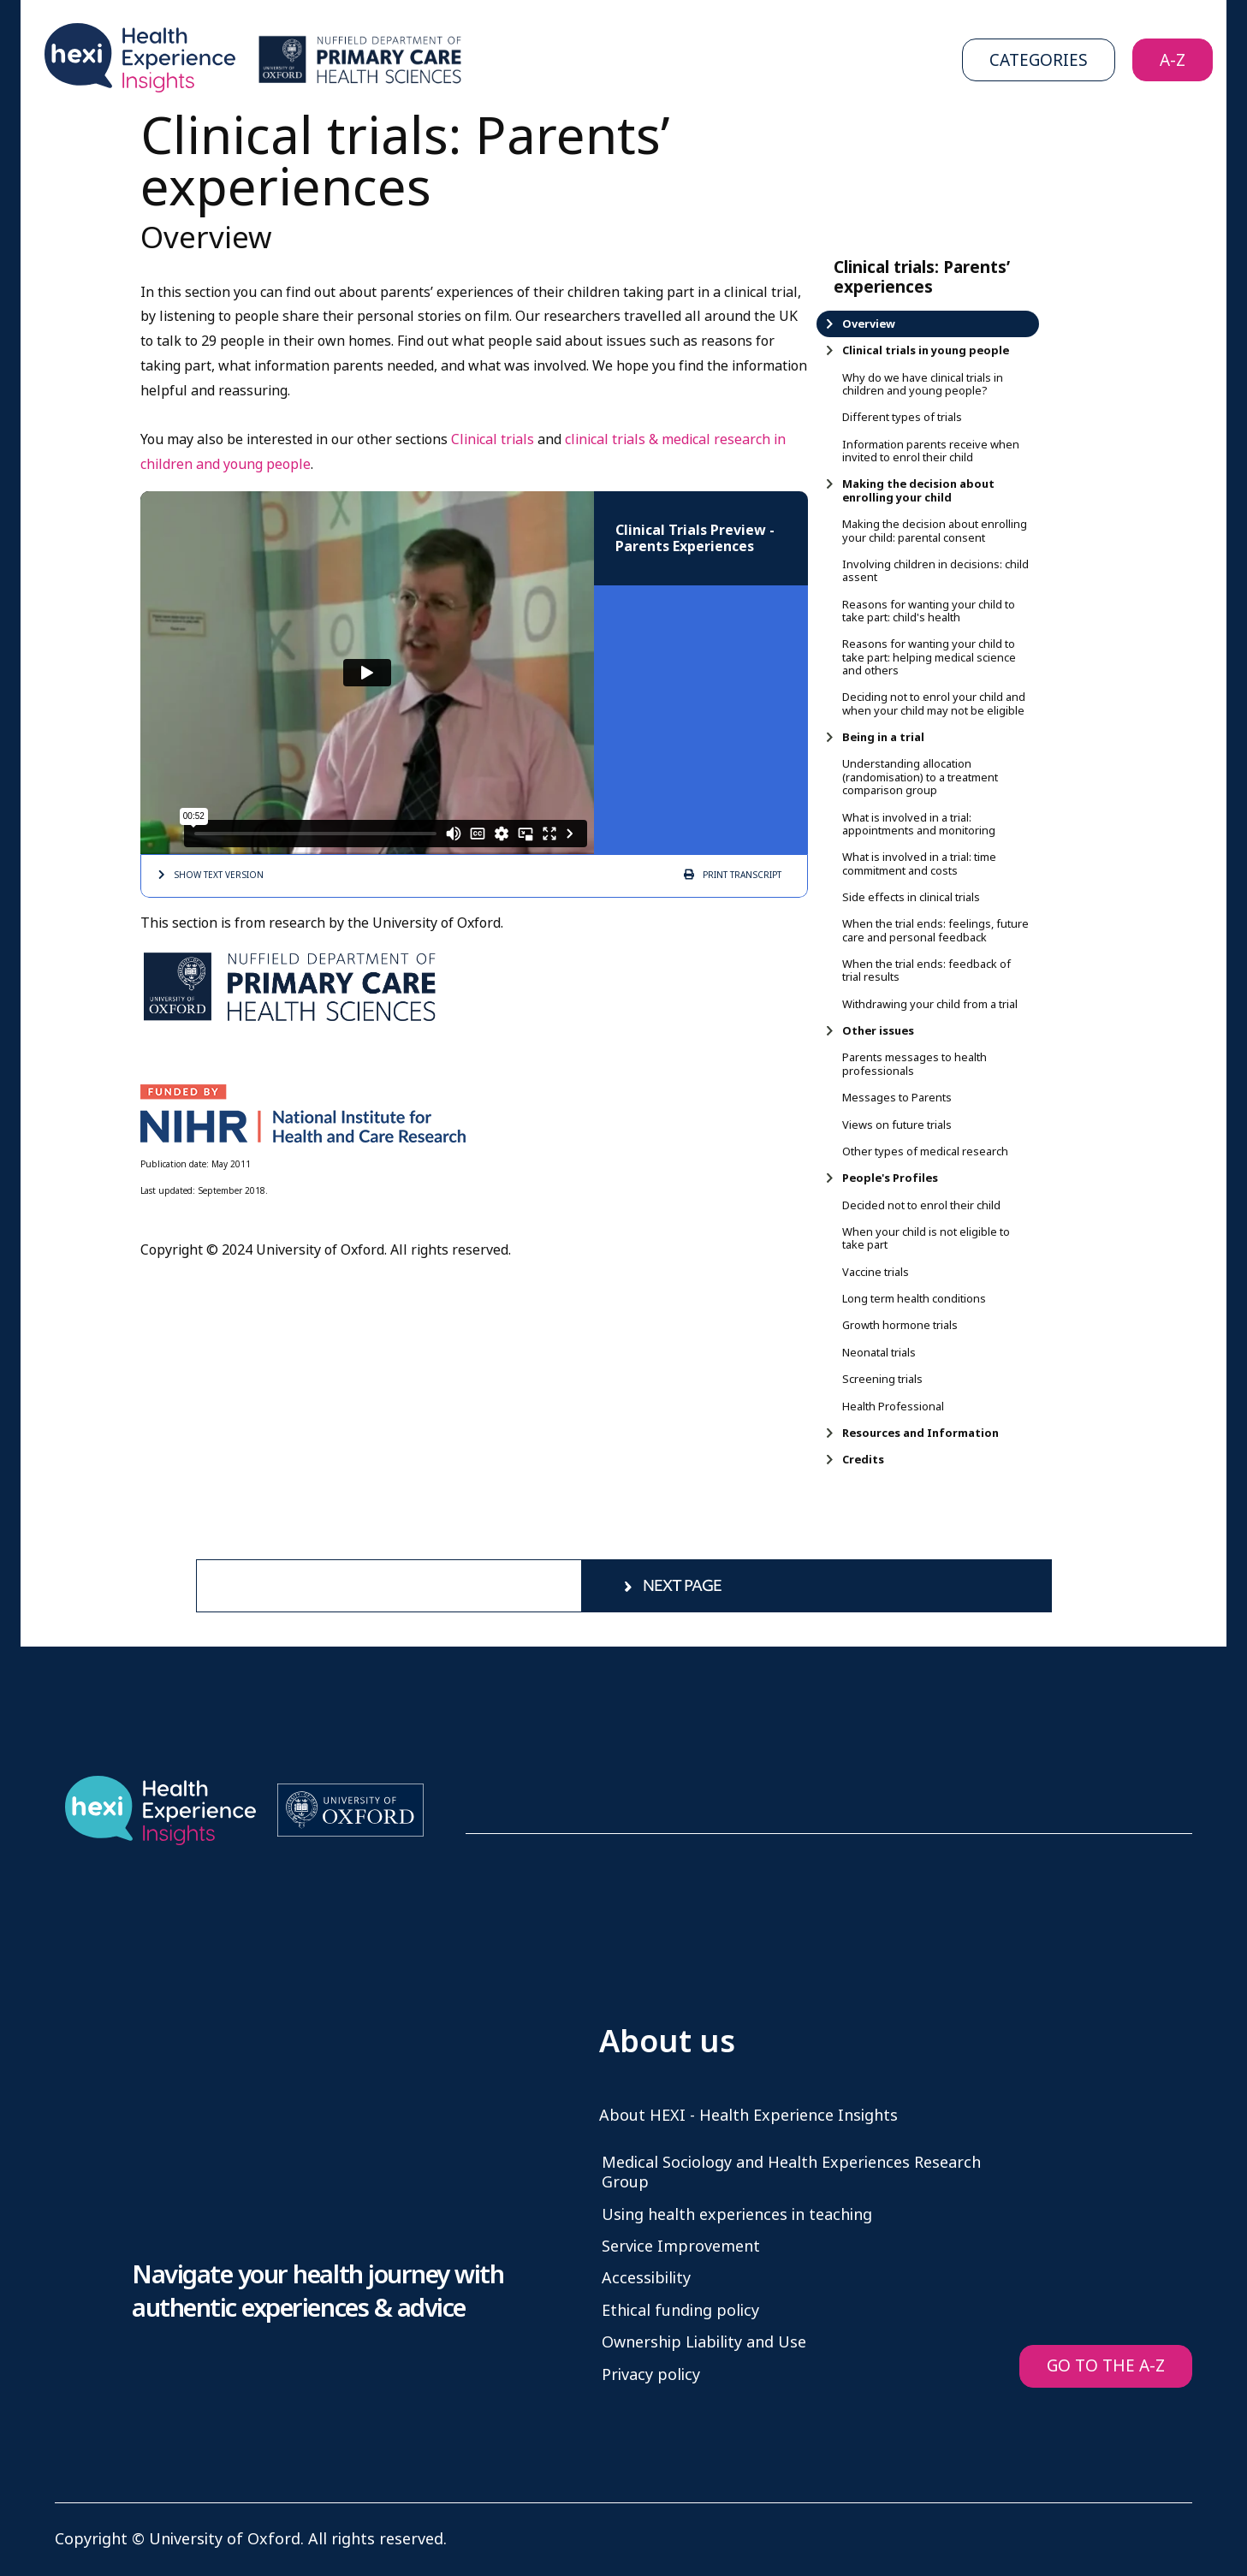 The image size is (1247, 2576). Describe the element at coordinates (1172, 60) in the screenshot. I see `A-Z` at that location.